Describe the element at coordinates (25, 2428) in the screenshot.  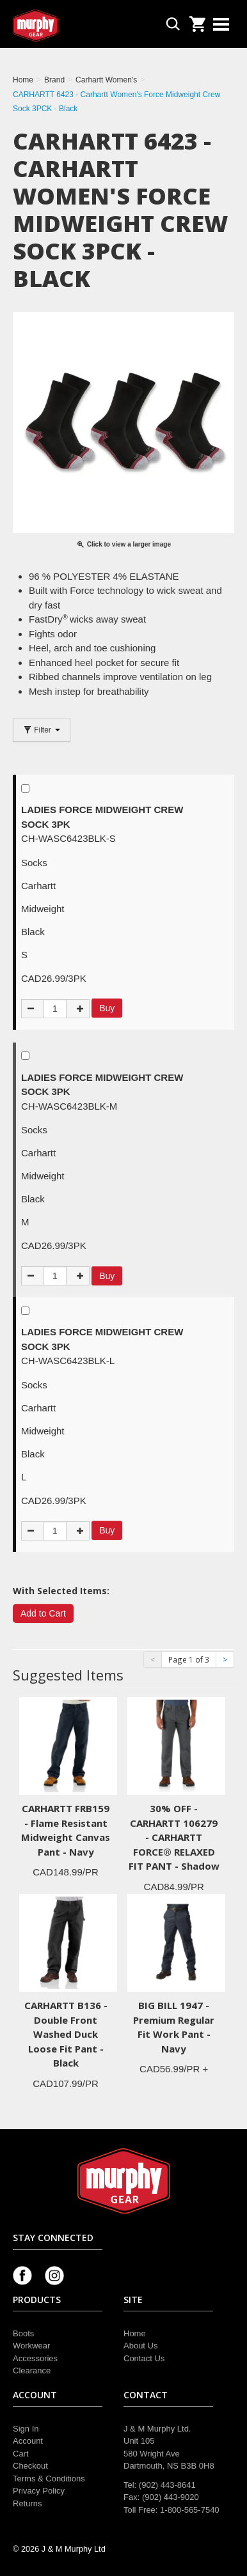
I see `Sign In` at that location.